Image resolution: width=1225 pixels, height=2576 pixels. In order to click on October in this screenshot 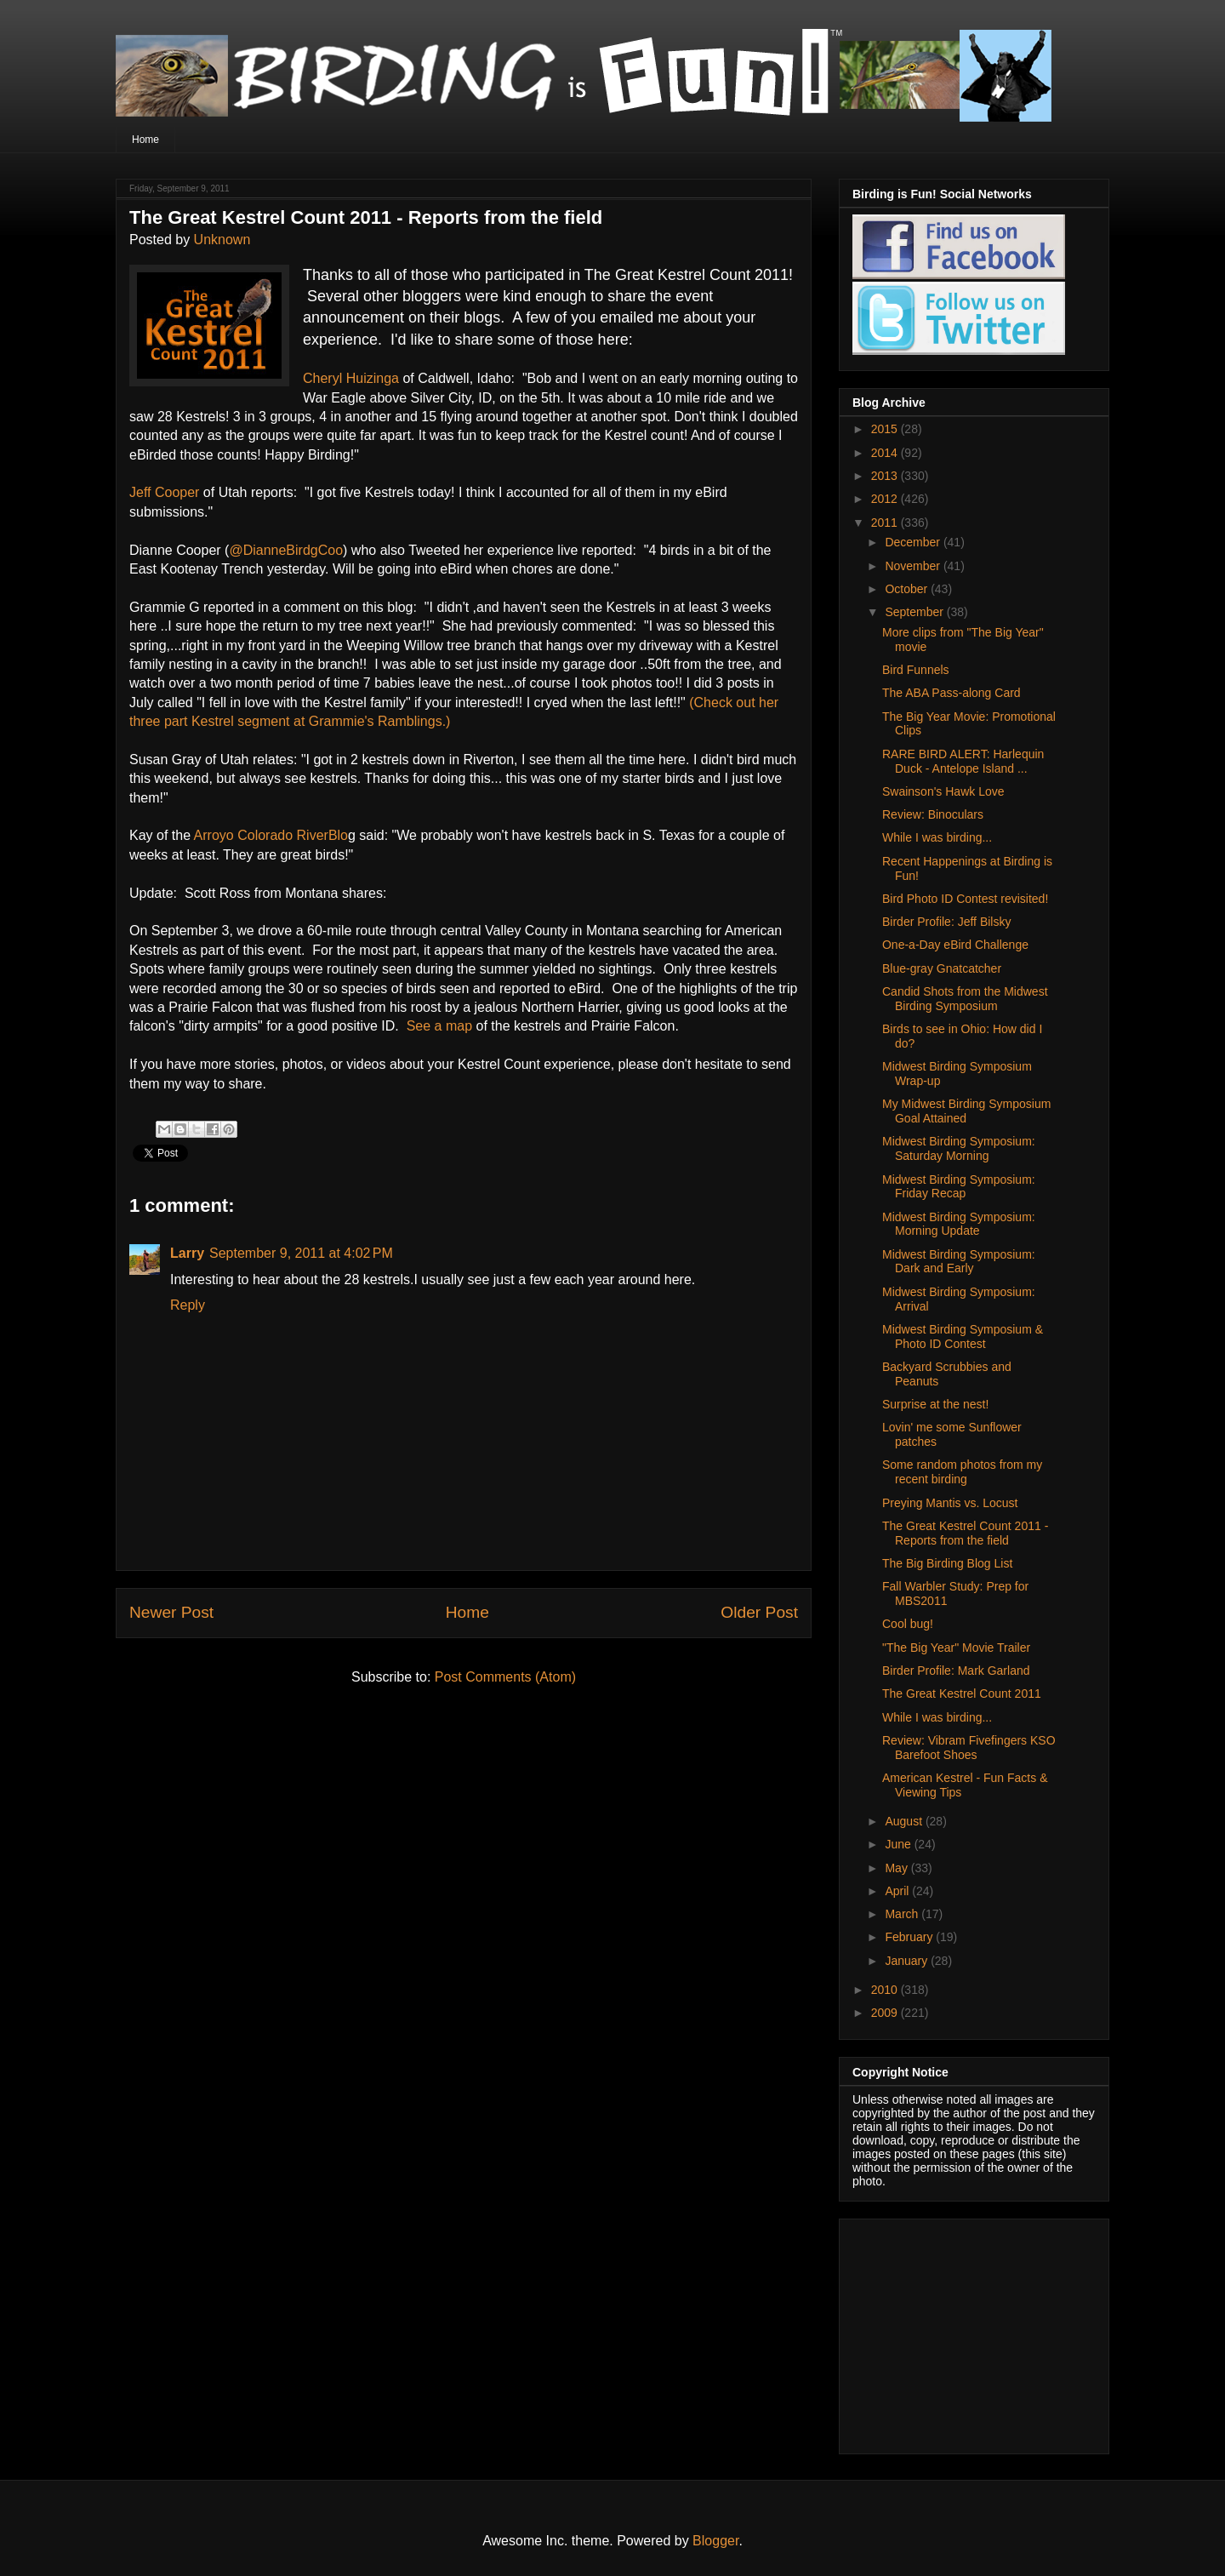, I will do `click(908, 589)`.